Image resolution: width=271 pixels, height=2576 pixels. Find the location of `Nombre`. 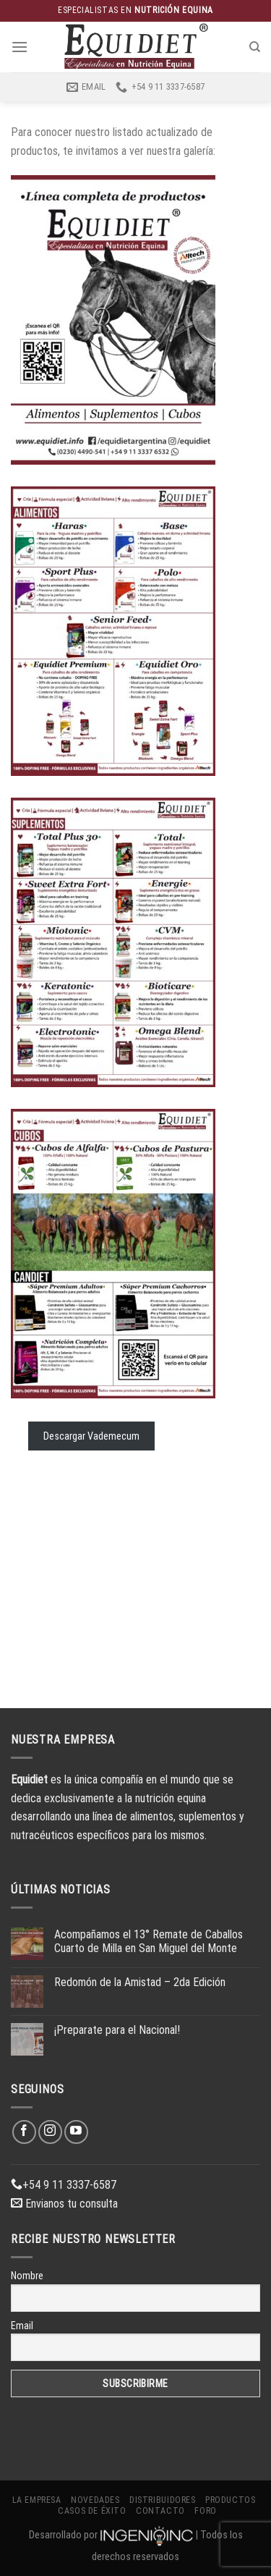

Nombre is located at coordinates (27, 2275).